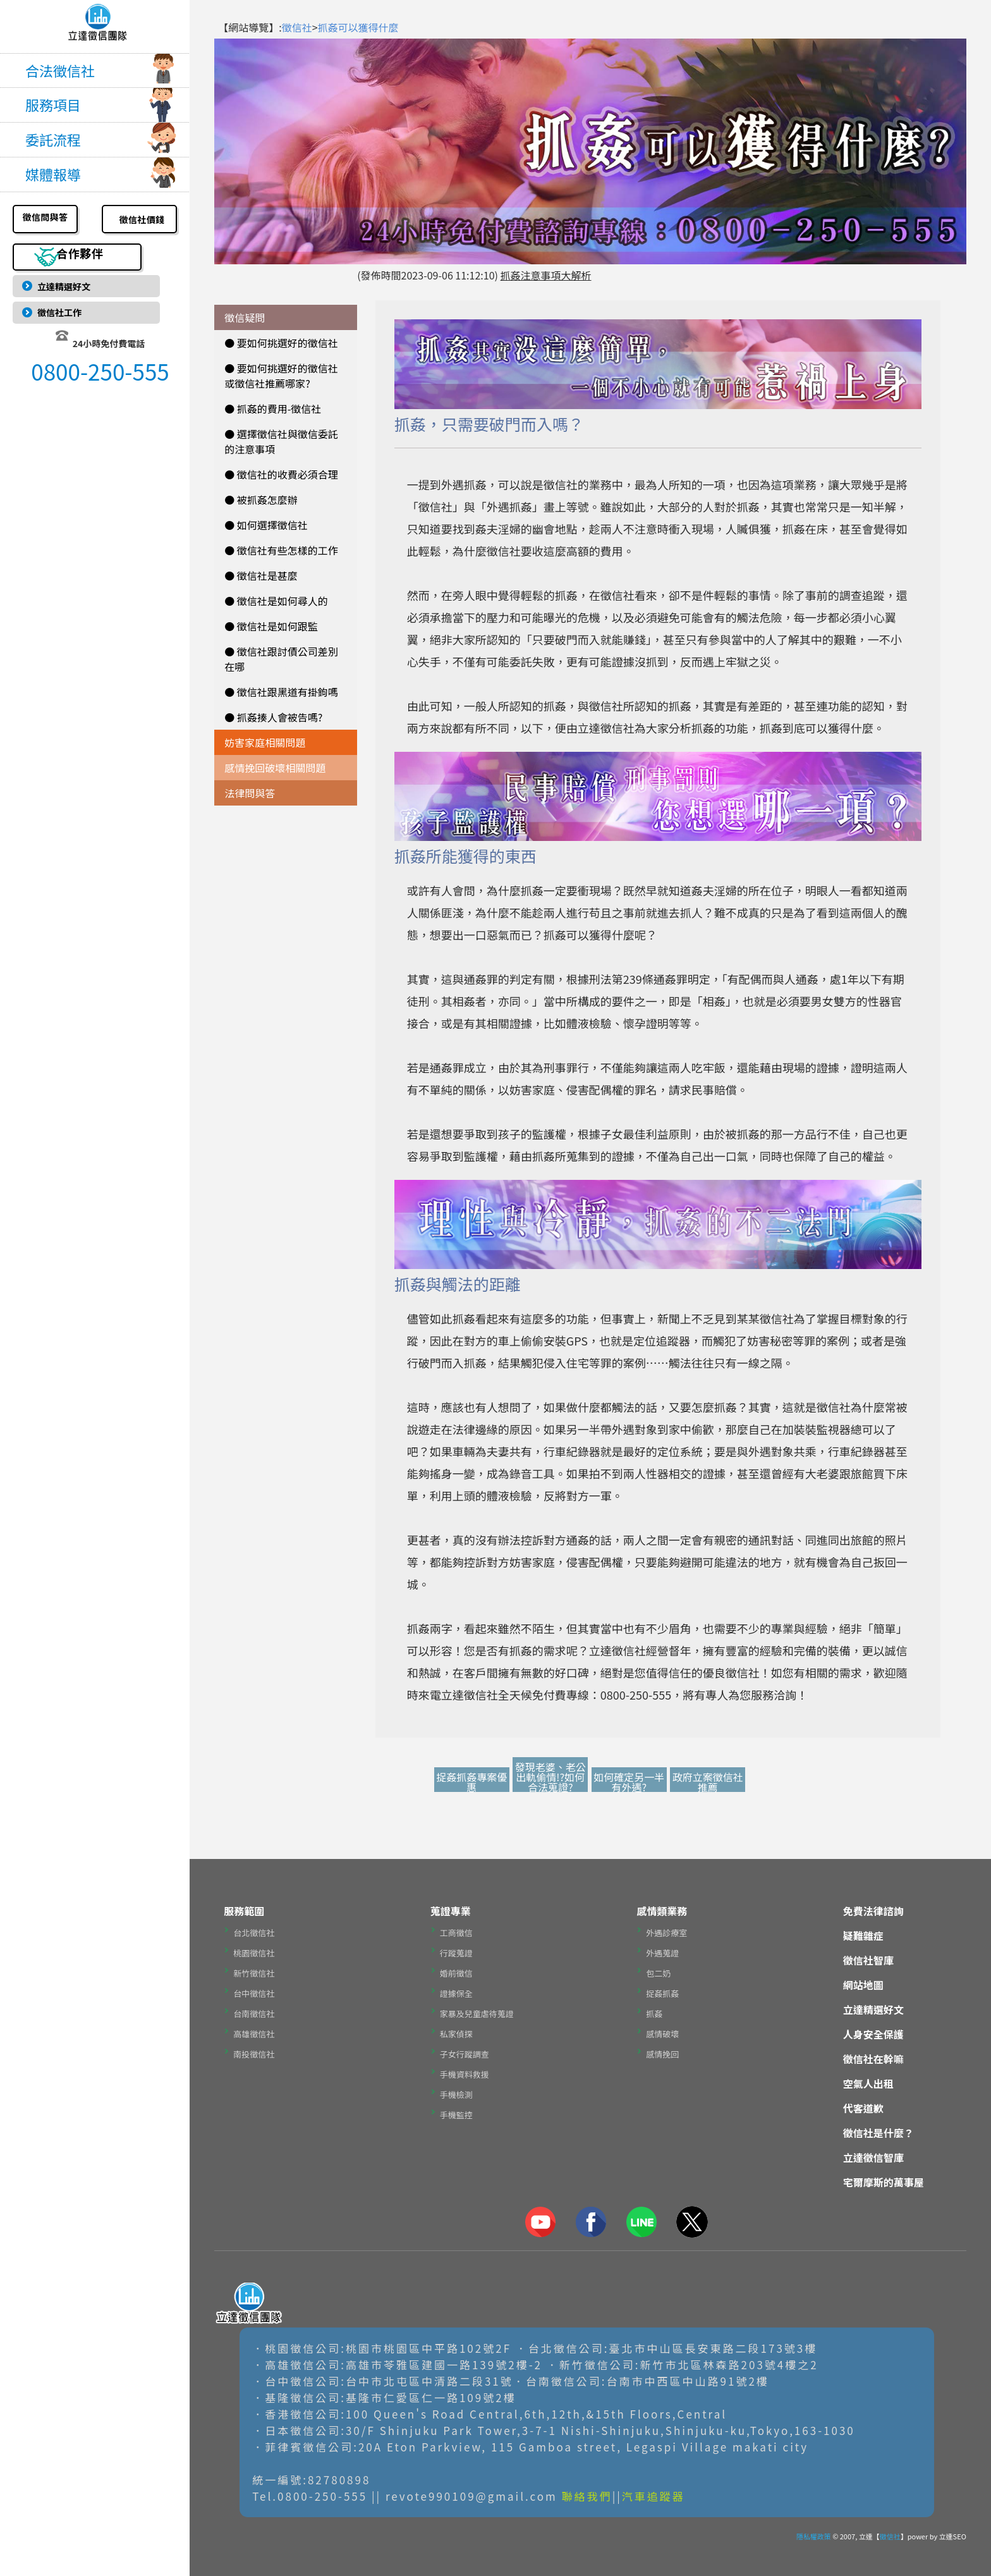  What do you see at coordinates (662, 2054) in the screenshot?
I see `感情挽回` at bounding box center [662, 2054].